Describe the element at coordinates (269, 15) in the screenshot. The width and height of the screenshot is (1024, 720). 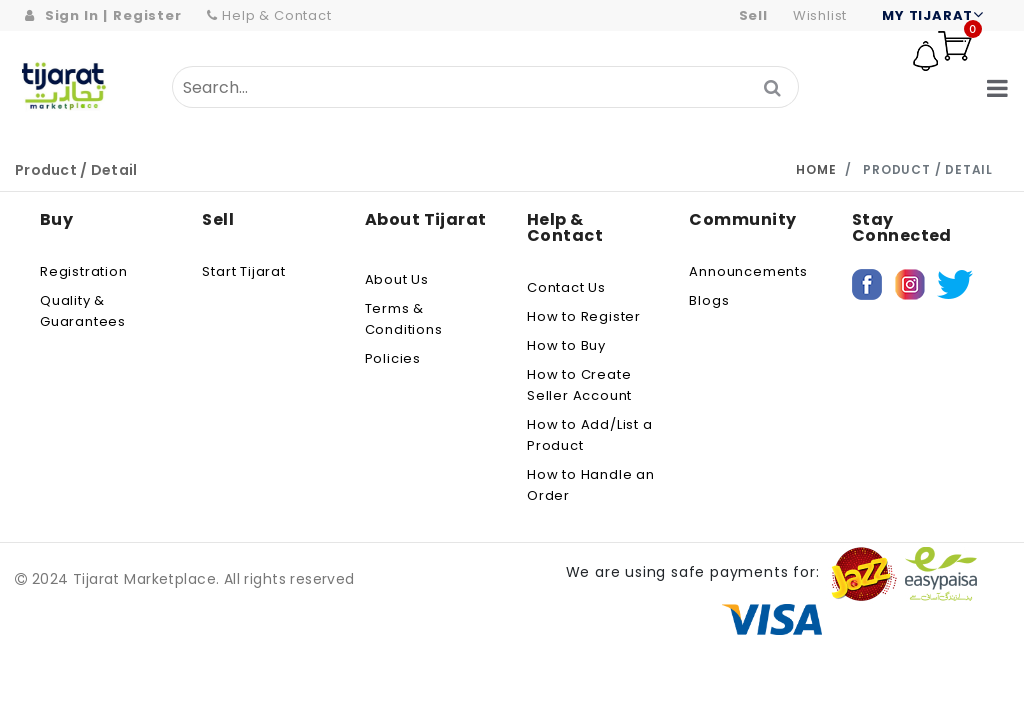
I see `Help & Contact` at that location.